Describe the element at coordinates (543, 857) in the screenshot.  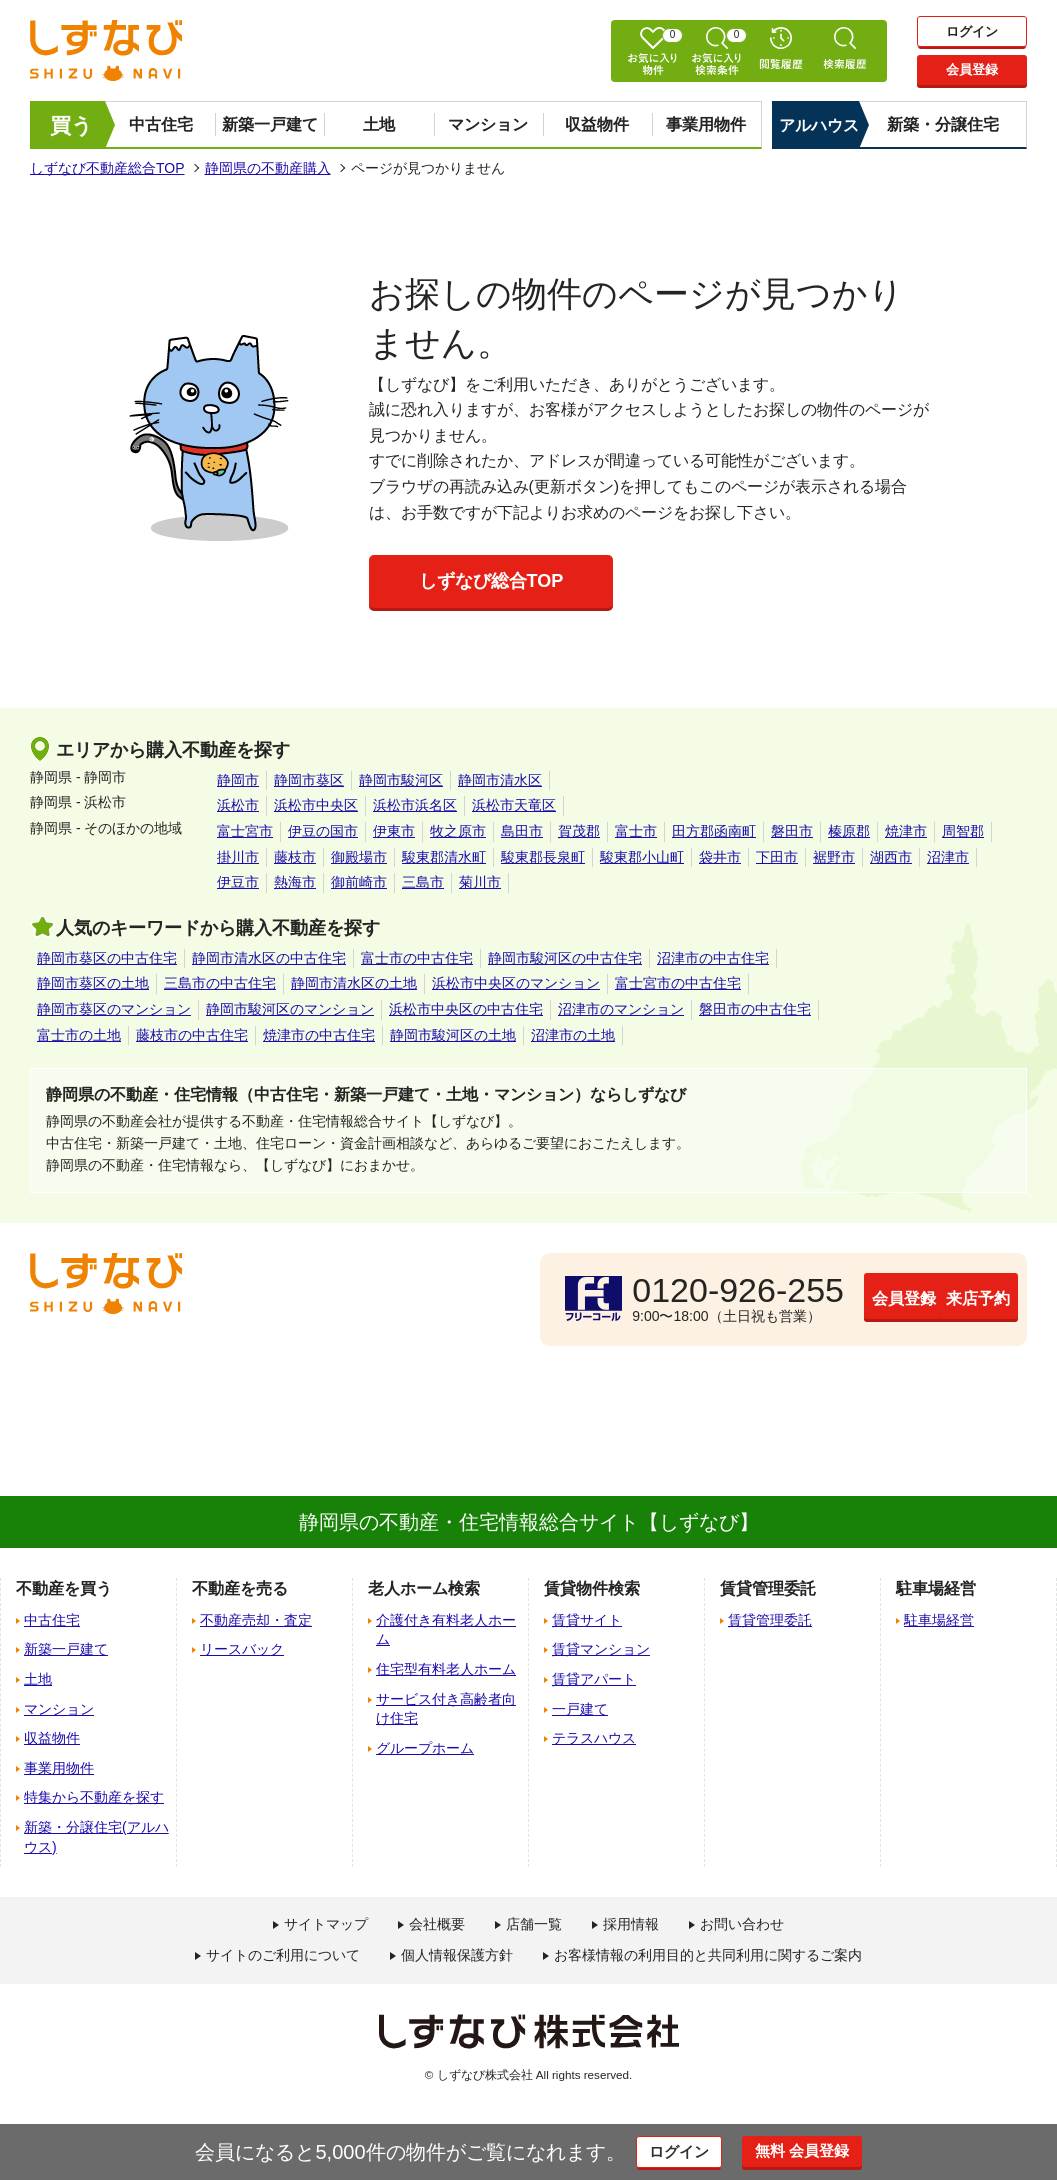
I see `駿東郡長泉町` at that location.